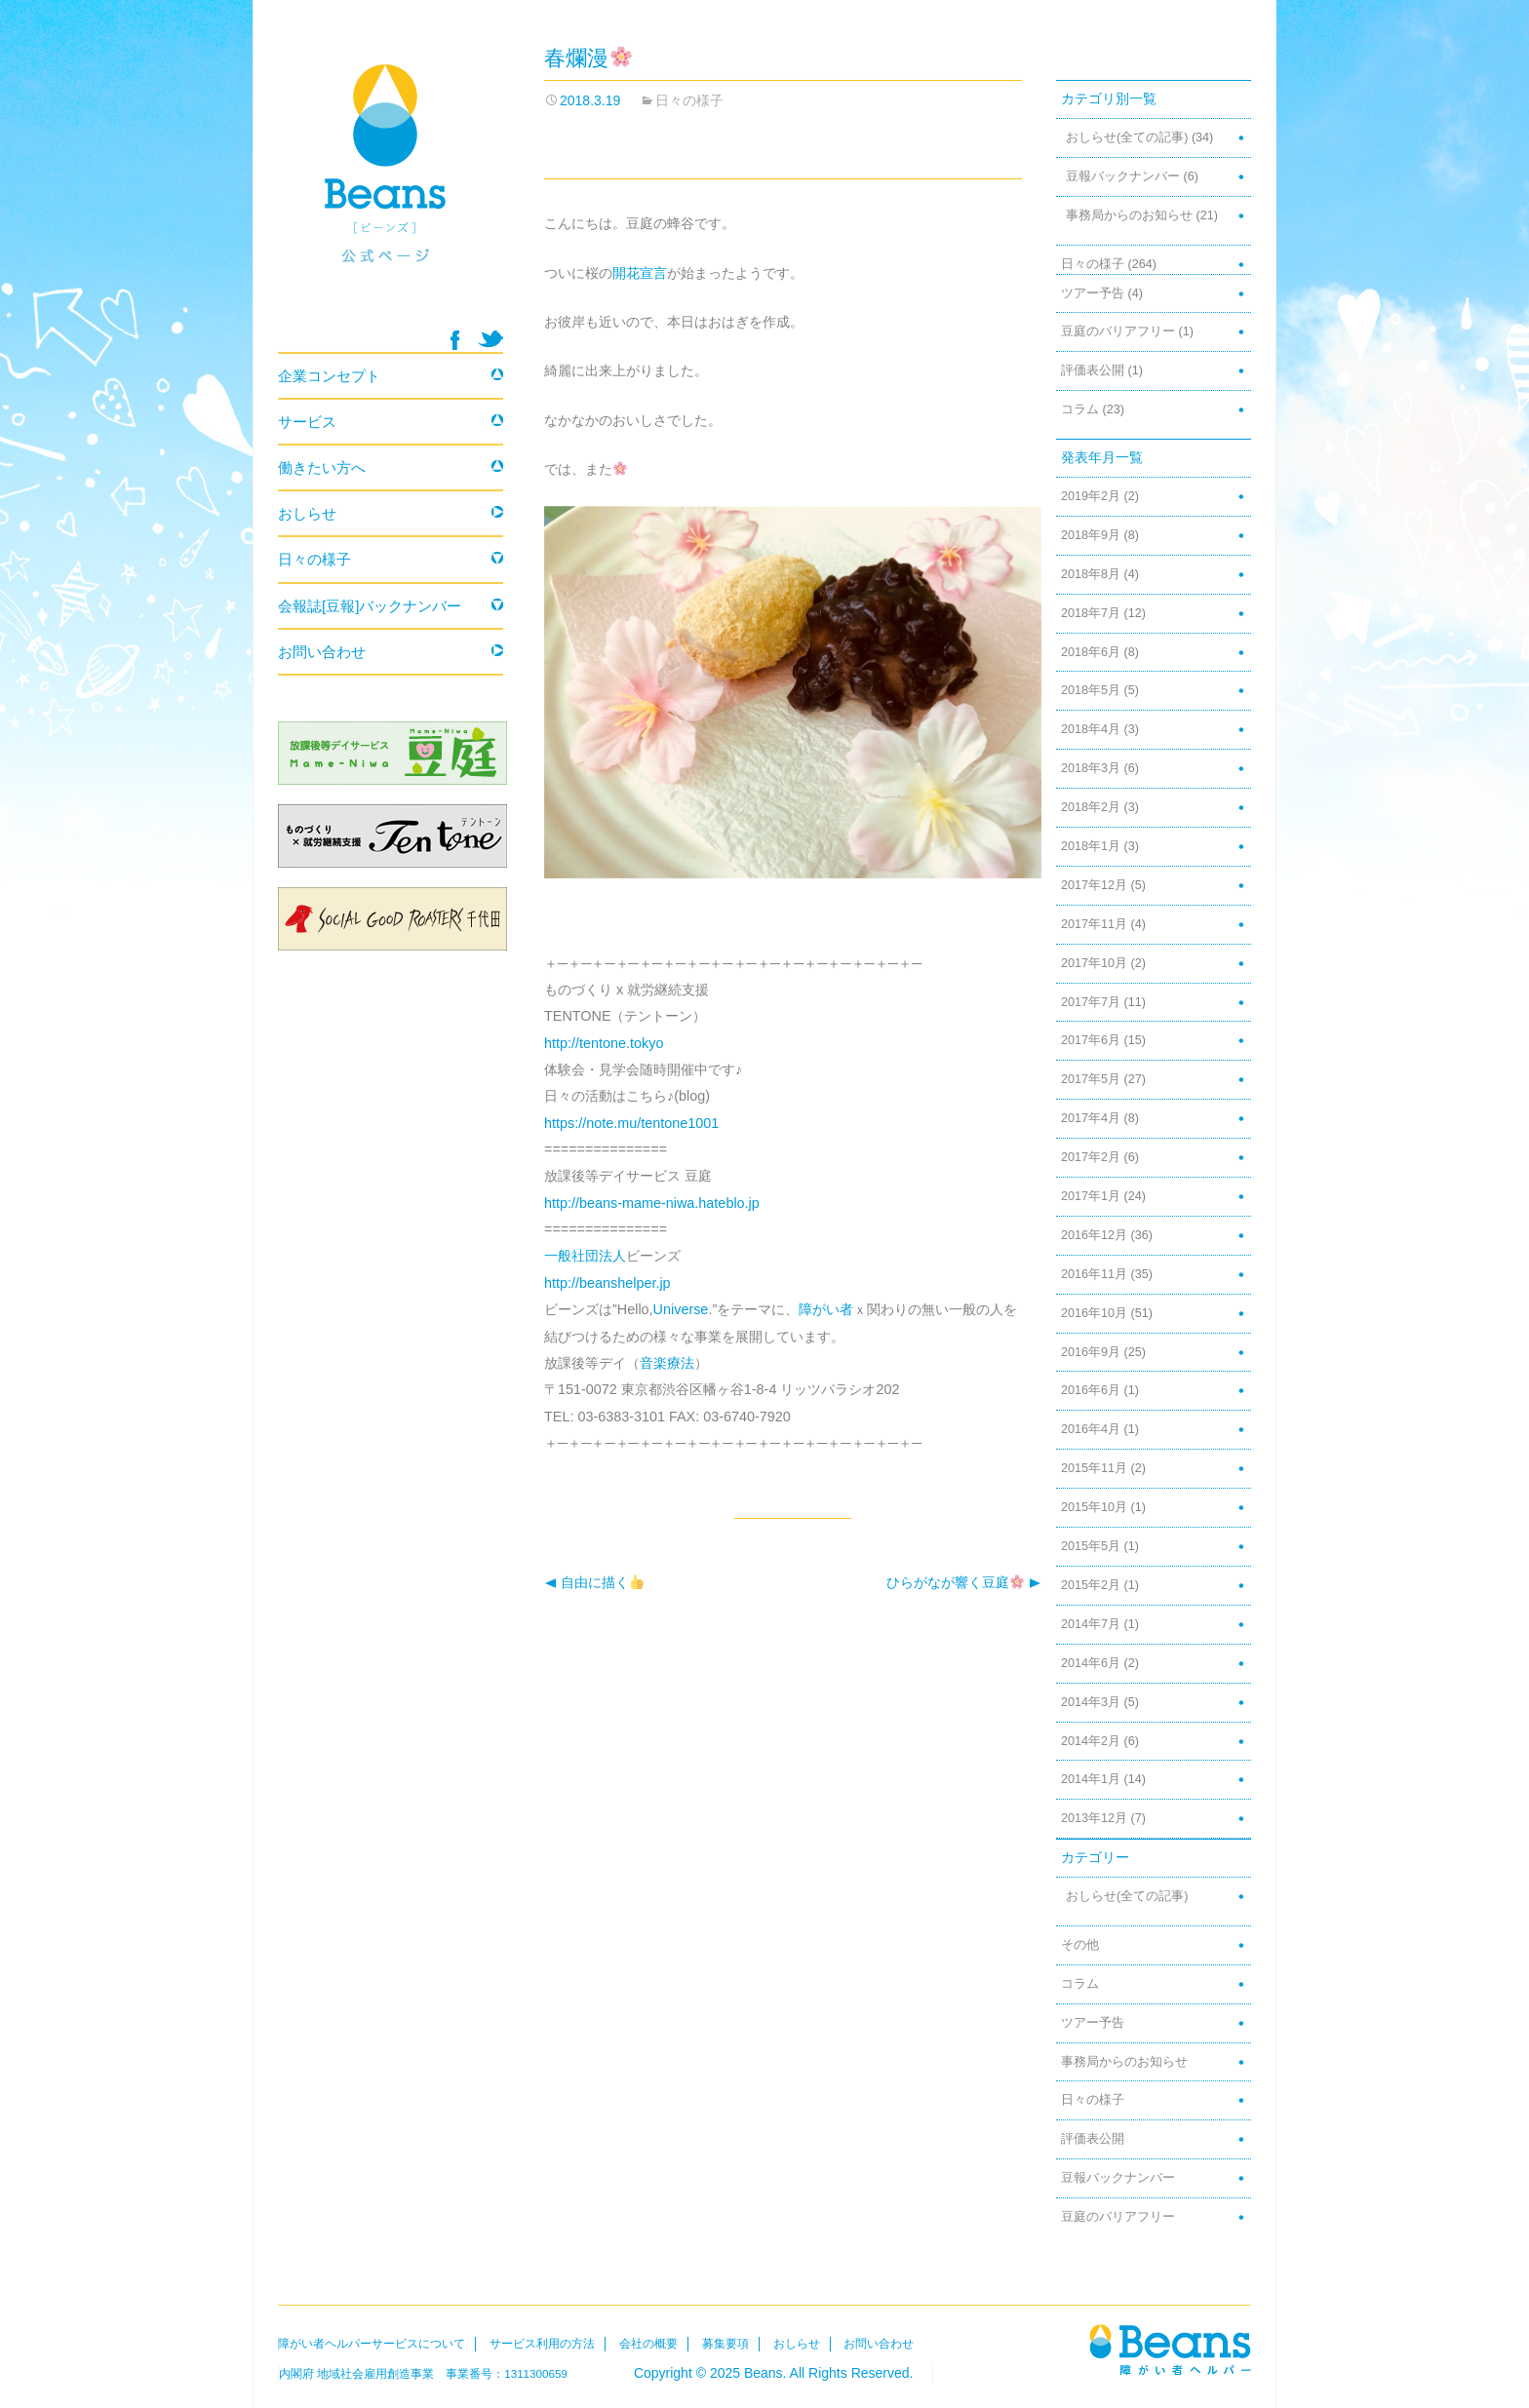 The width and height of the screenshot is (1529, 2408). What do you see at coordinates (1090, 1702) in the screenshot?
I see `2014年3月` at bounding box center [1090, 1702].